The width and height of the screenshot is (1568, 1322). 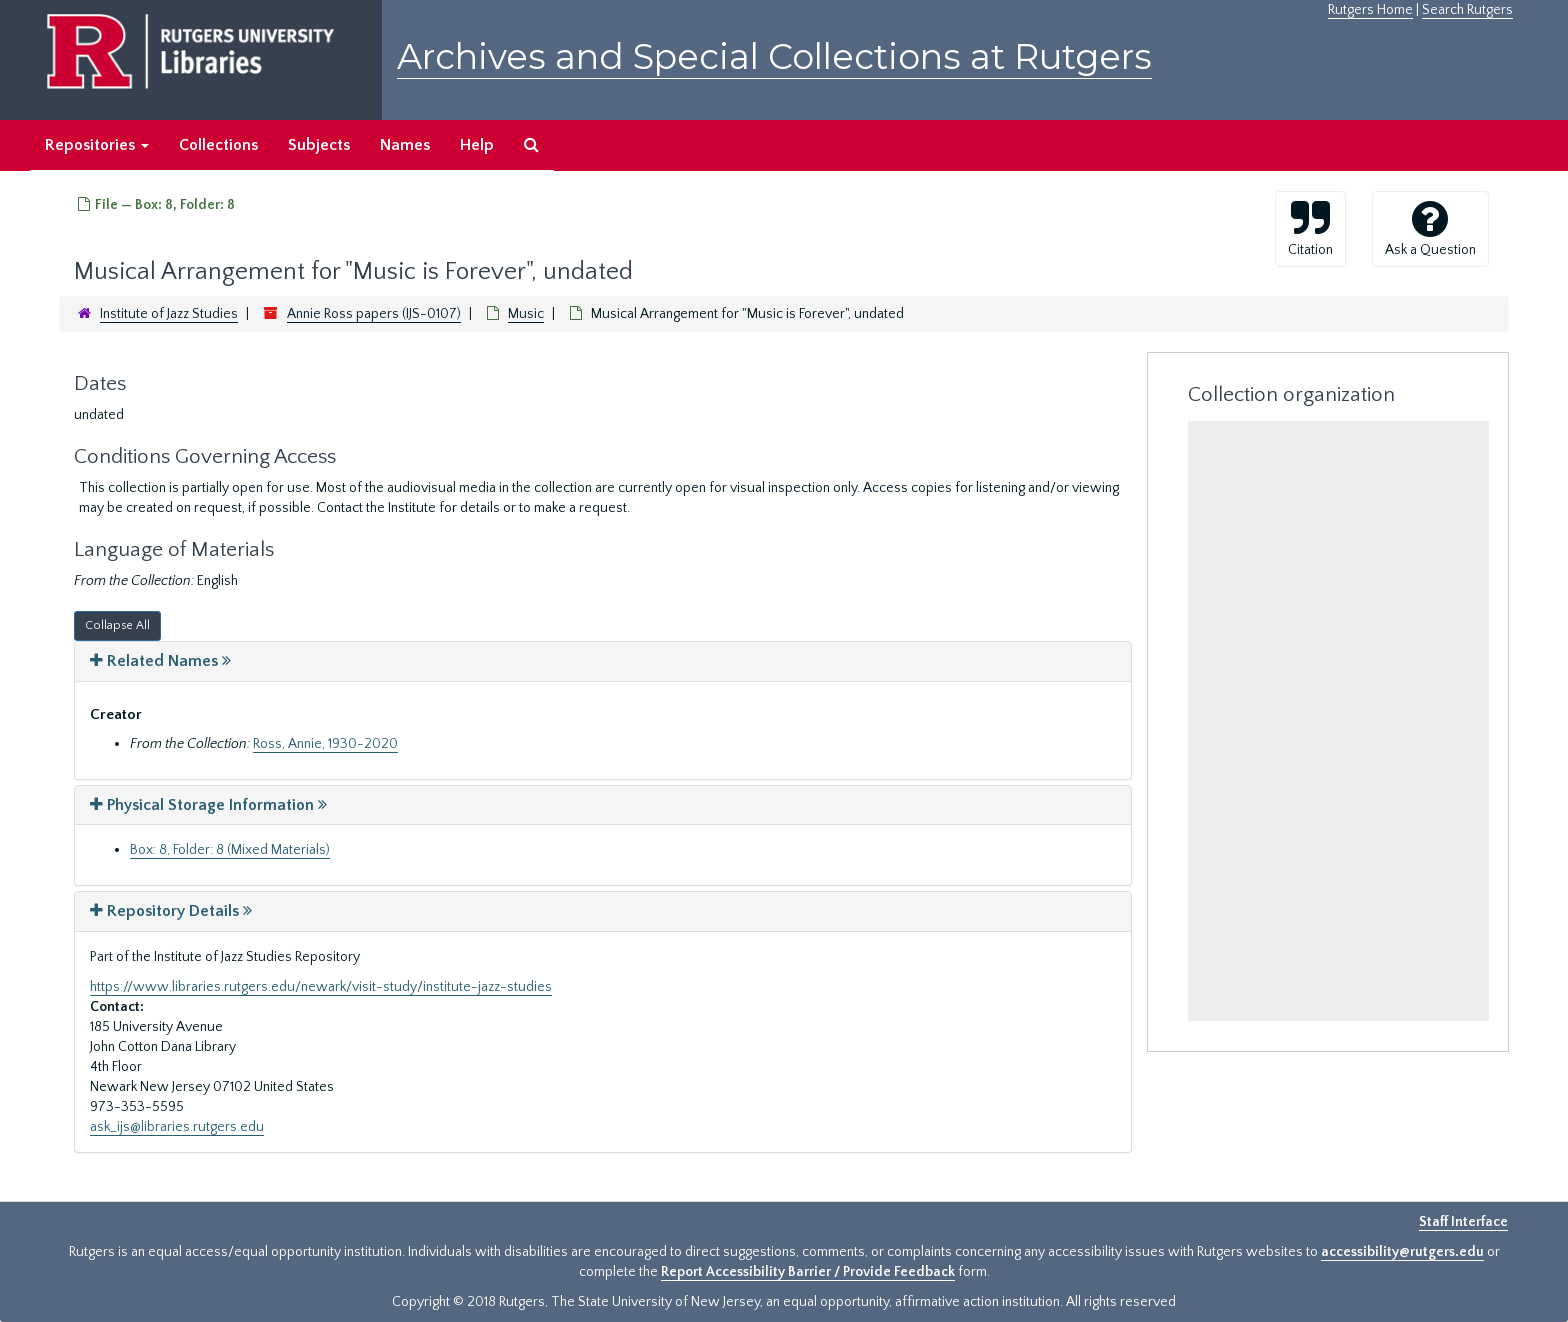 I want to click on Search Rutgers, so click(x=1467, y=10).